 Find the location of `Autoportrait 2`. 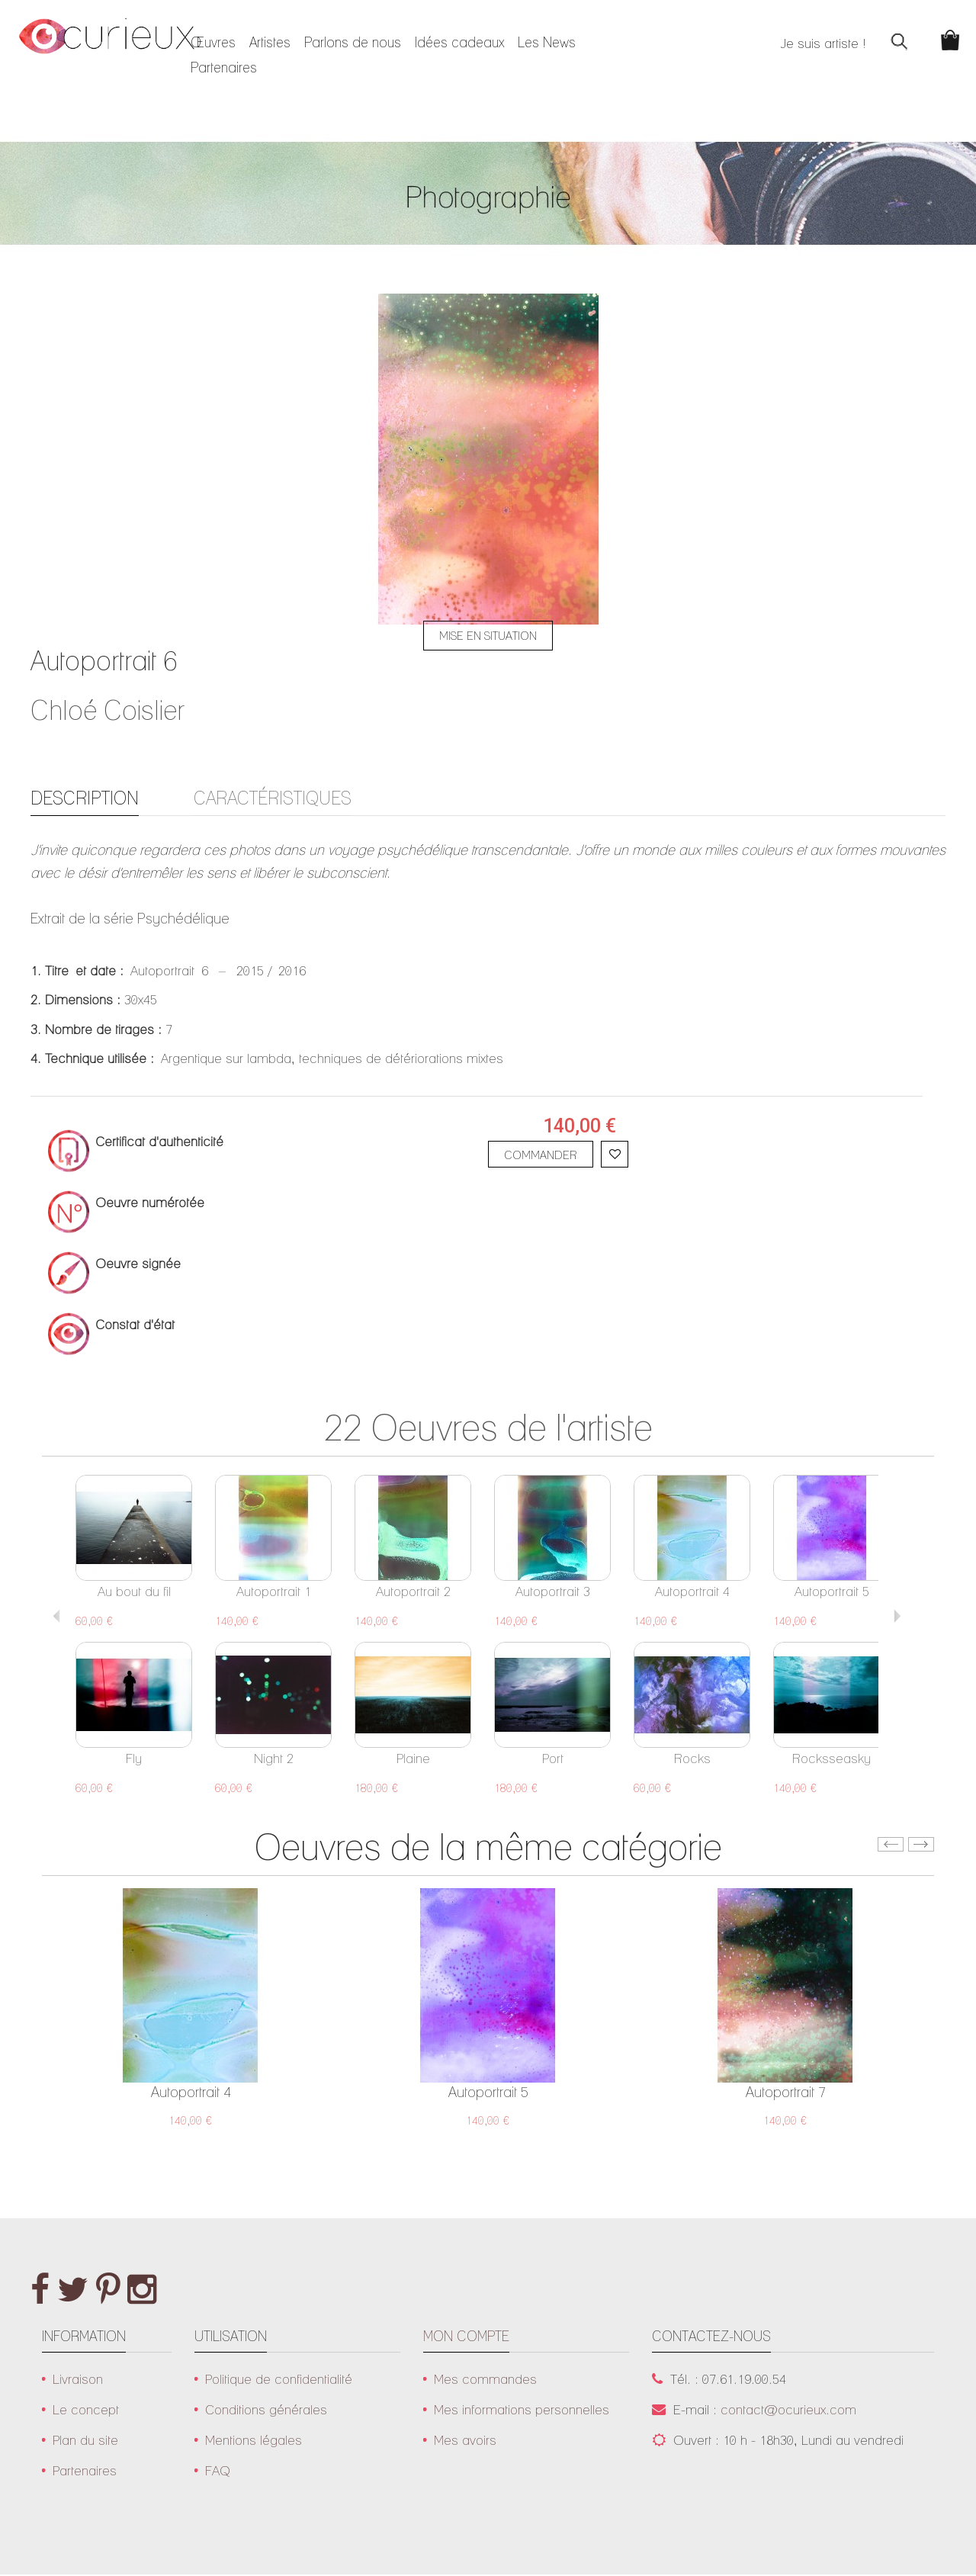

Autoportrait 2 is located at coordinates (413, 1593).